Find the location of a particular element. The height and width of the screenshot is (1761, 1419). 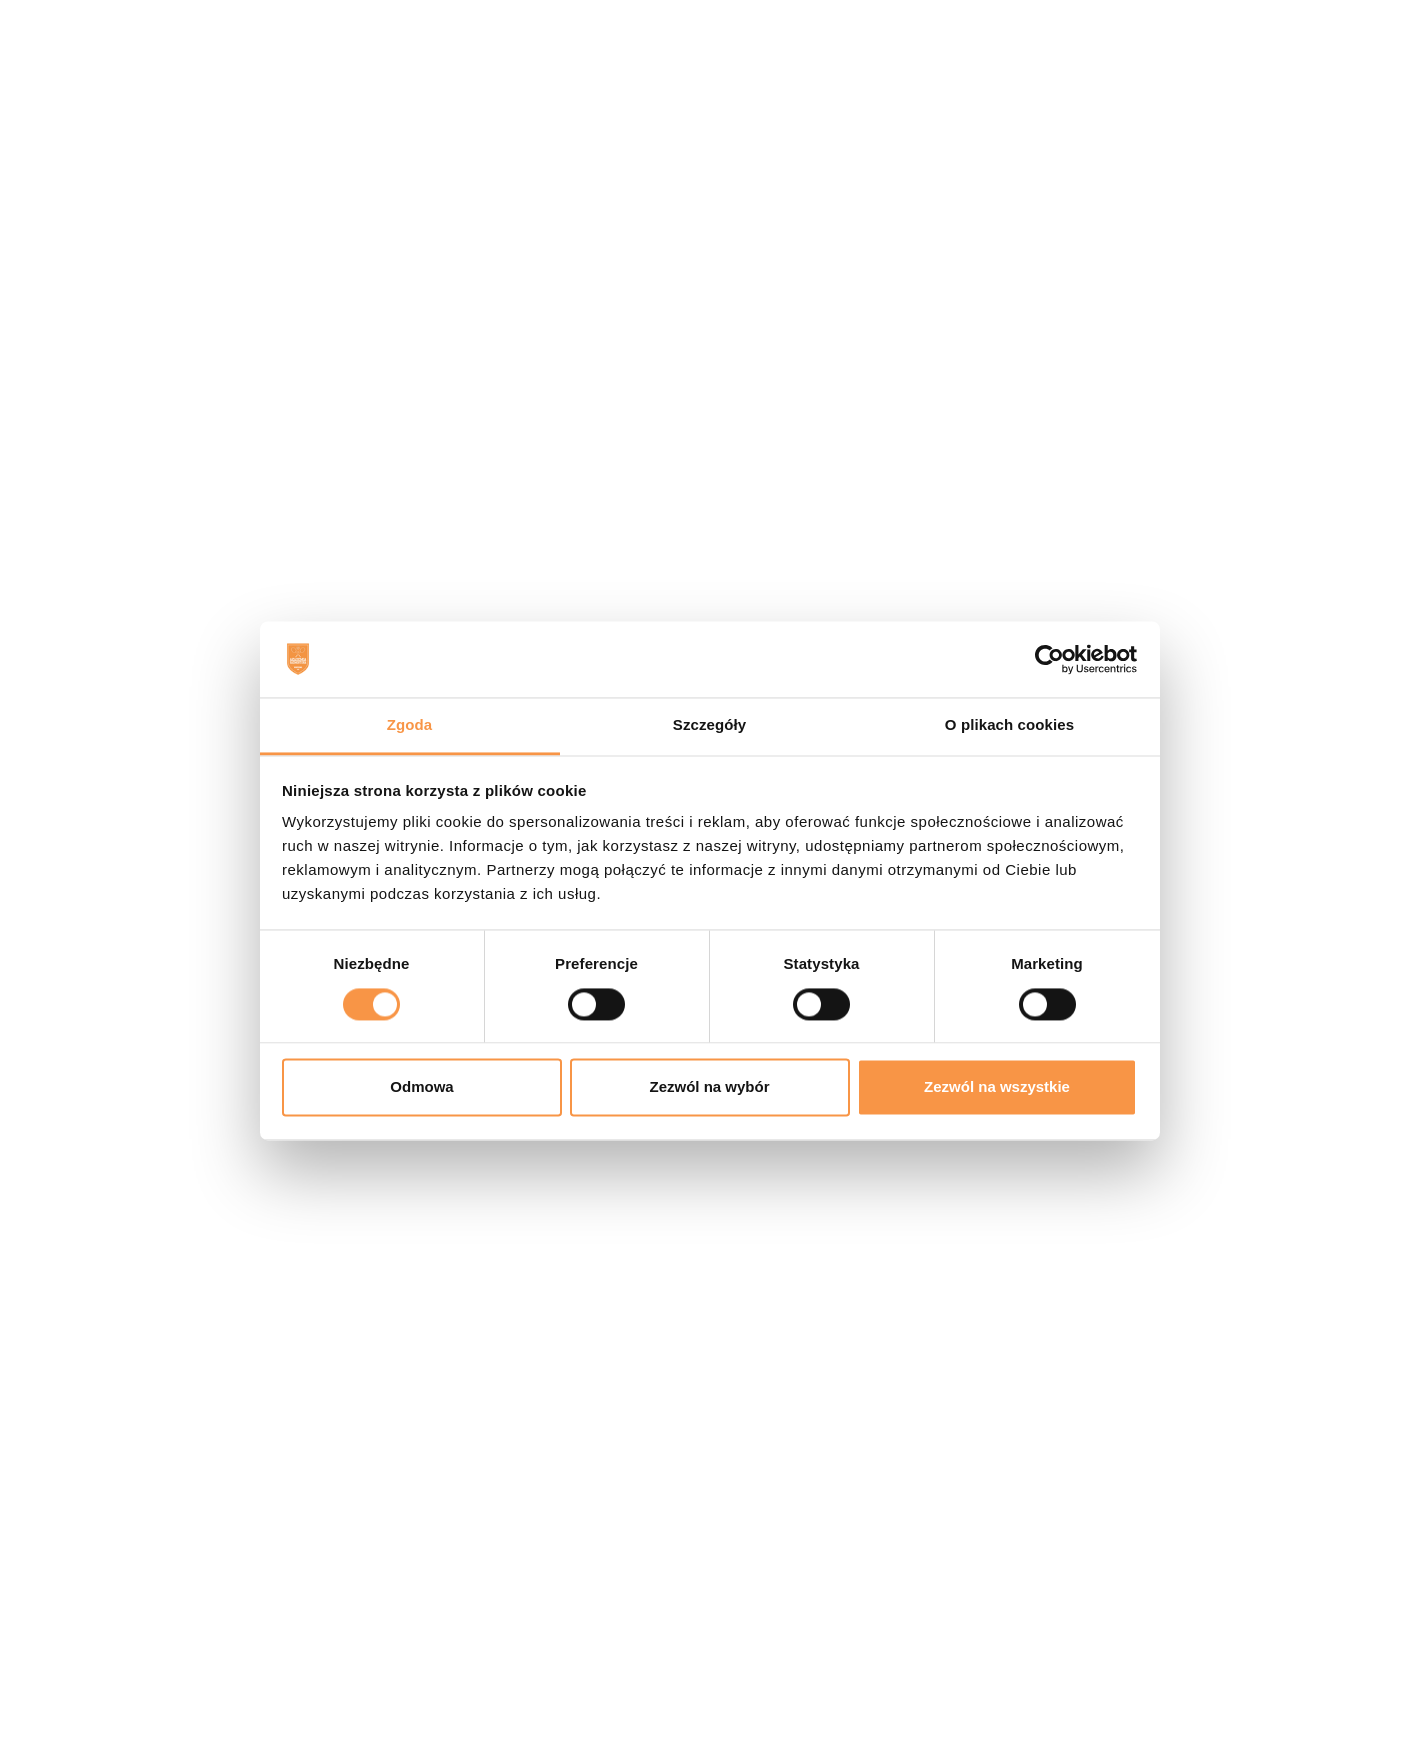

Zezwól na wszystkie is located at coordinates (997, 1087).